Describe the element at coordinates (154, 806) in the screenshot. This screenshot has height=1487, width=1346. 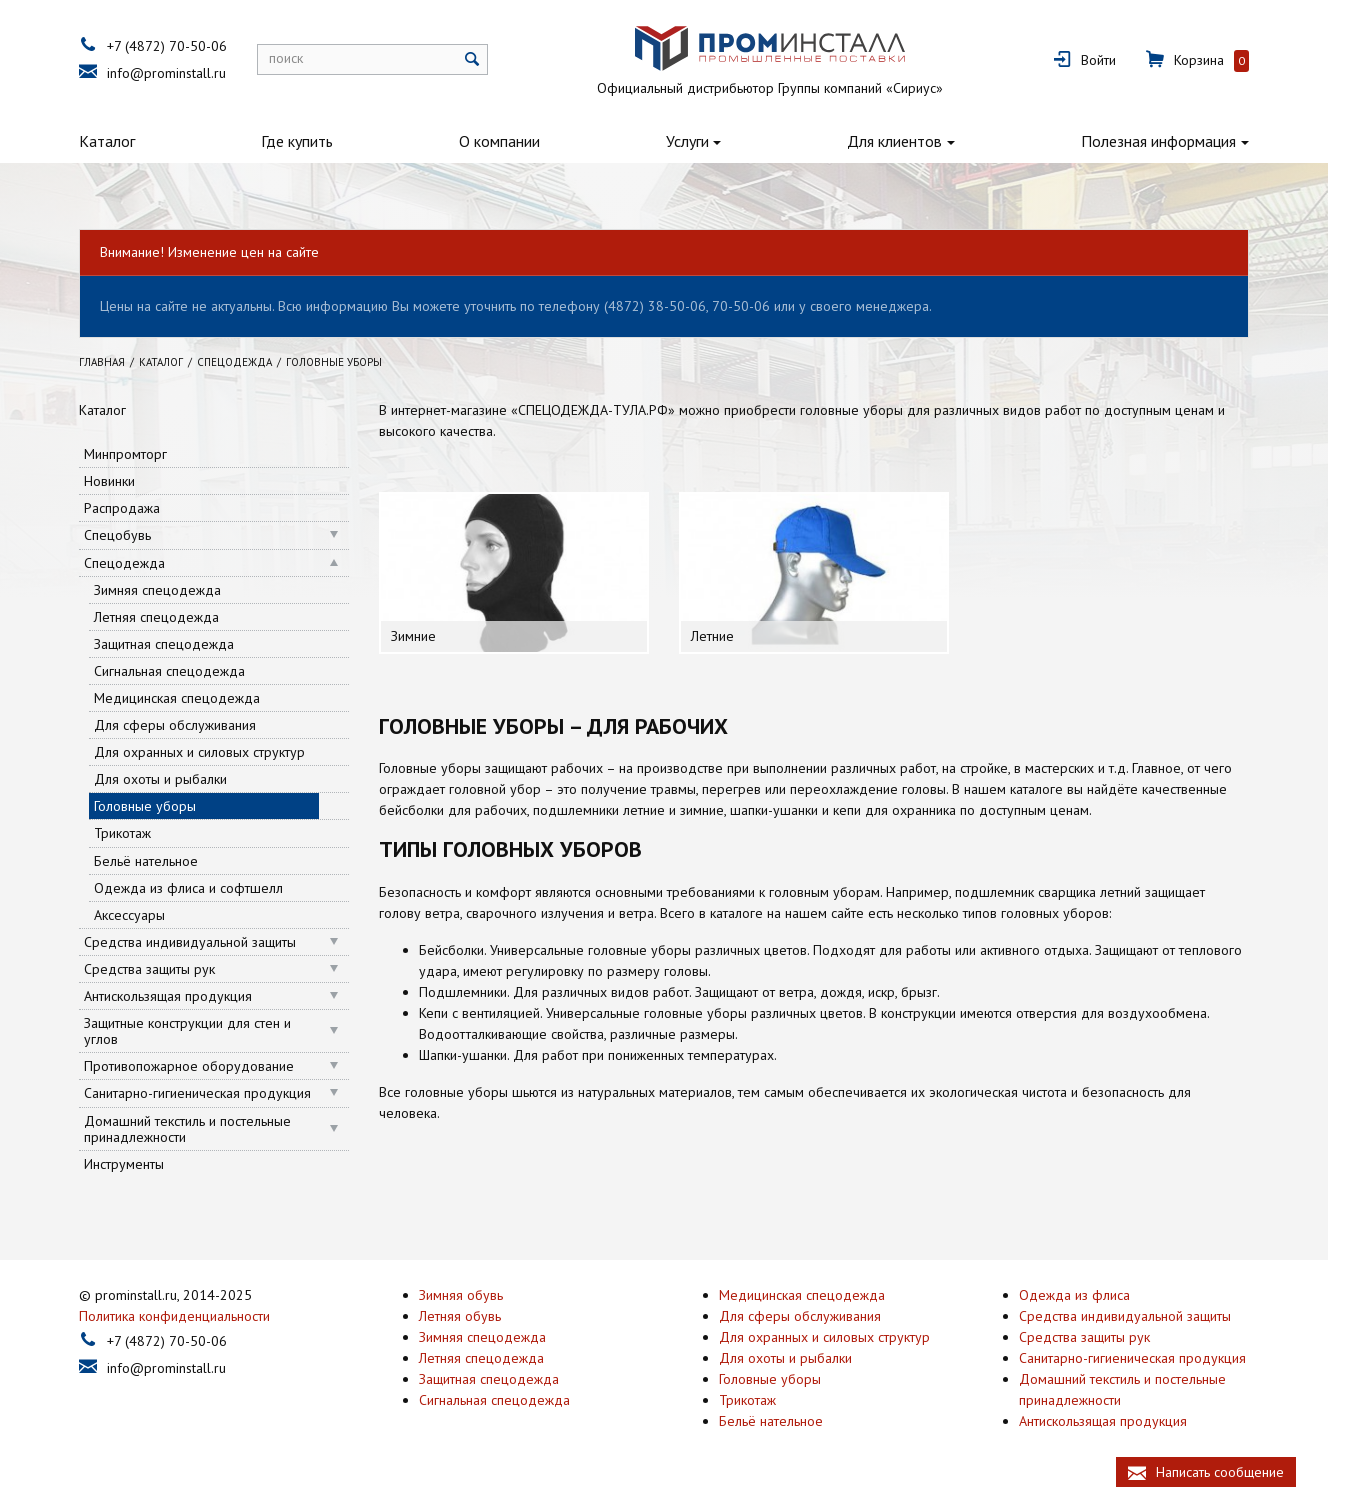
I see `Головные уборы` at that location.